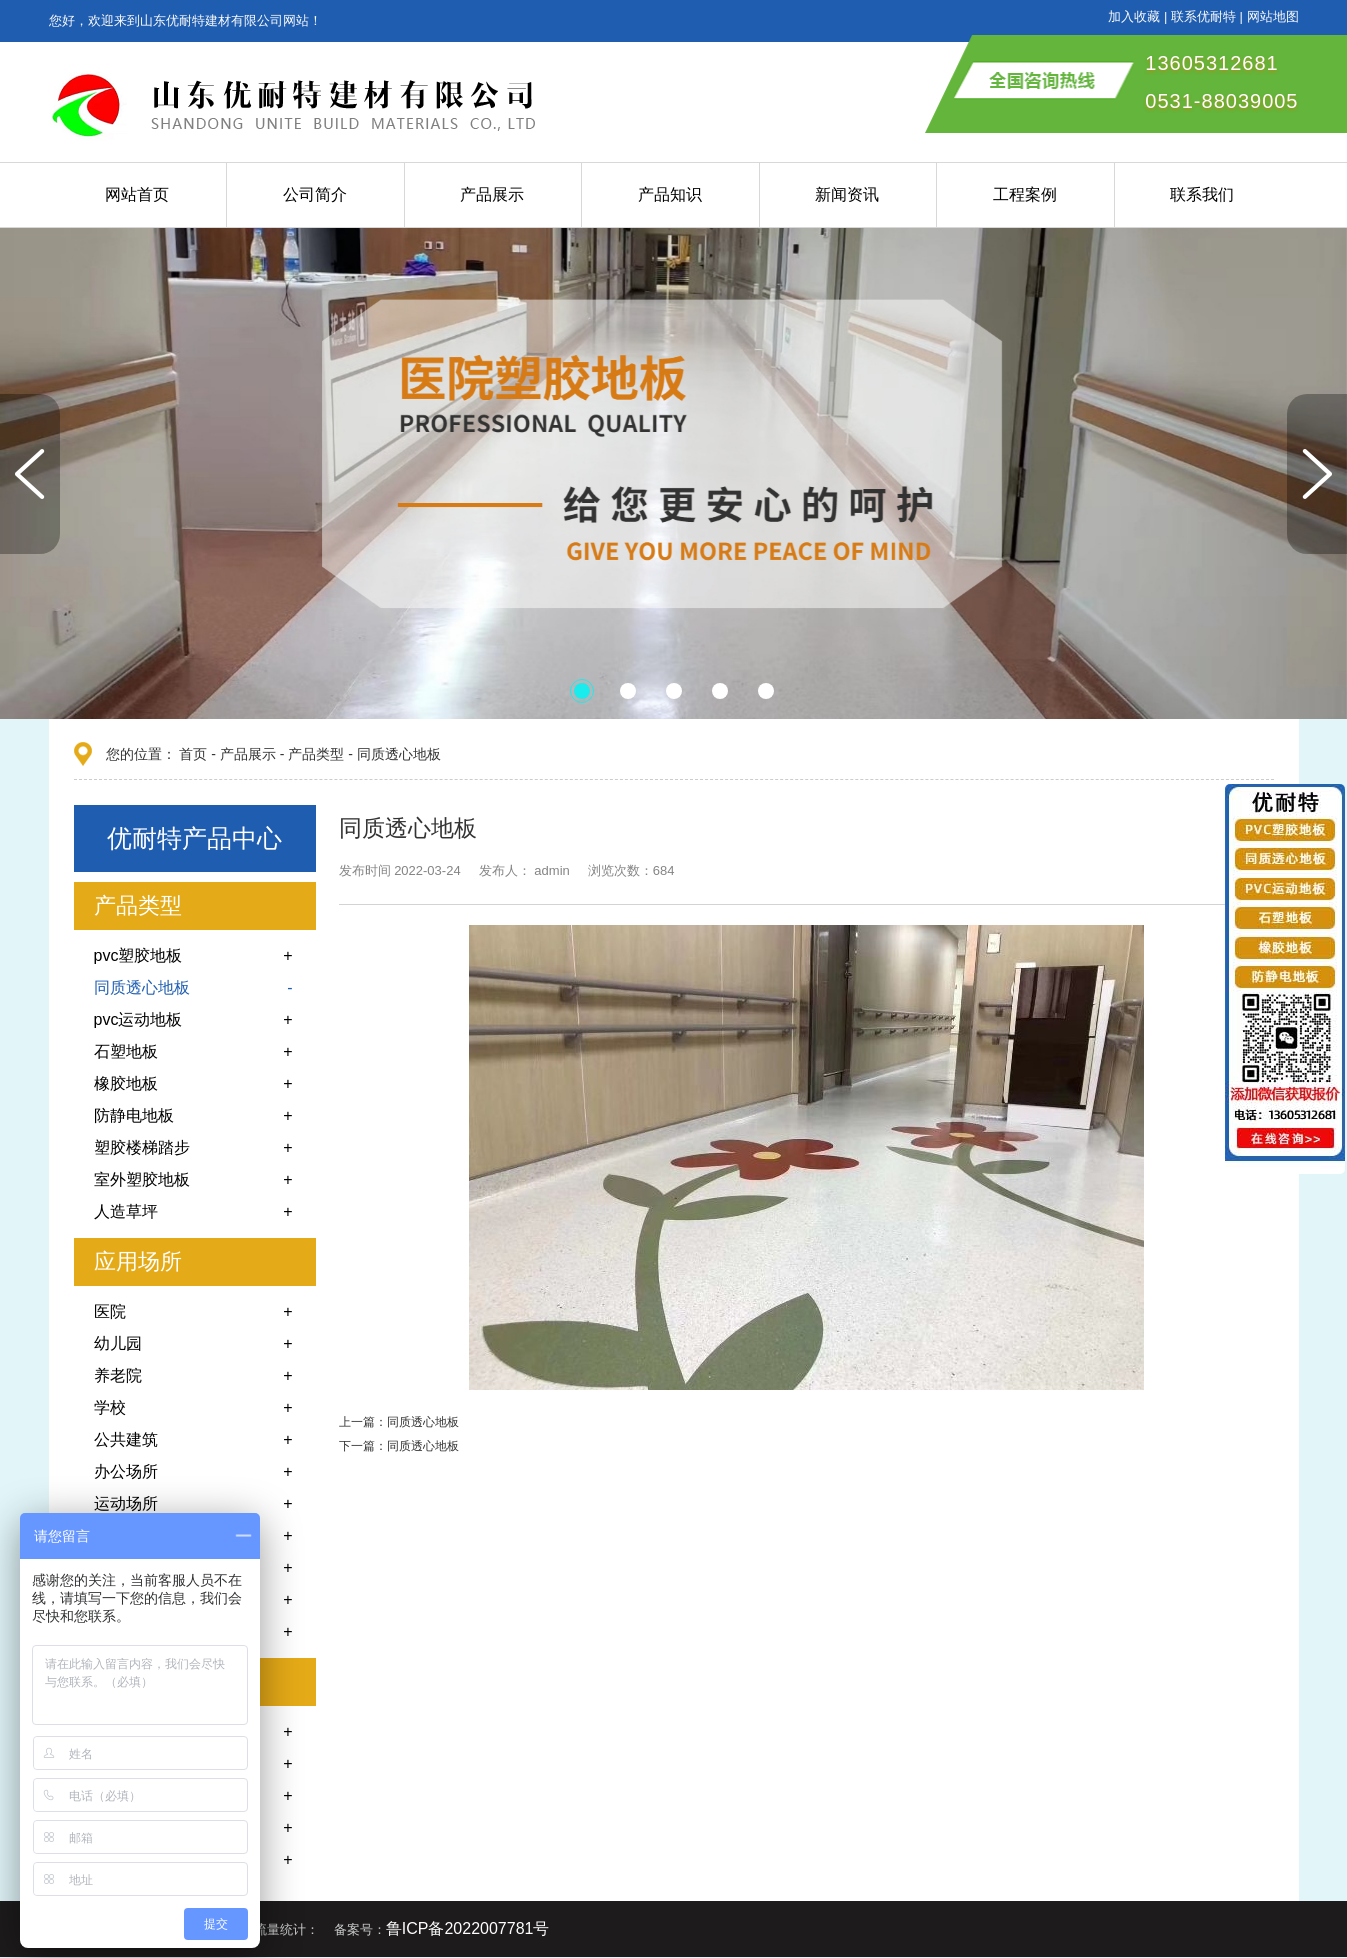 The image size is (1347, 1958). I want to click on 石塑地板, so click(126, 1051).